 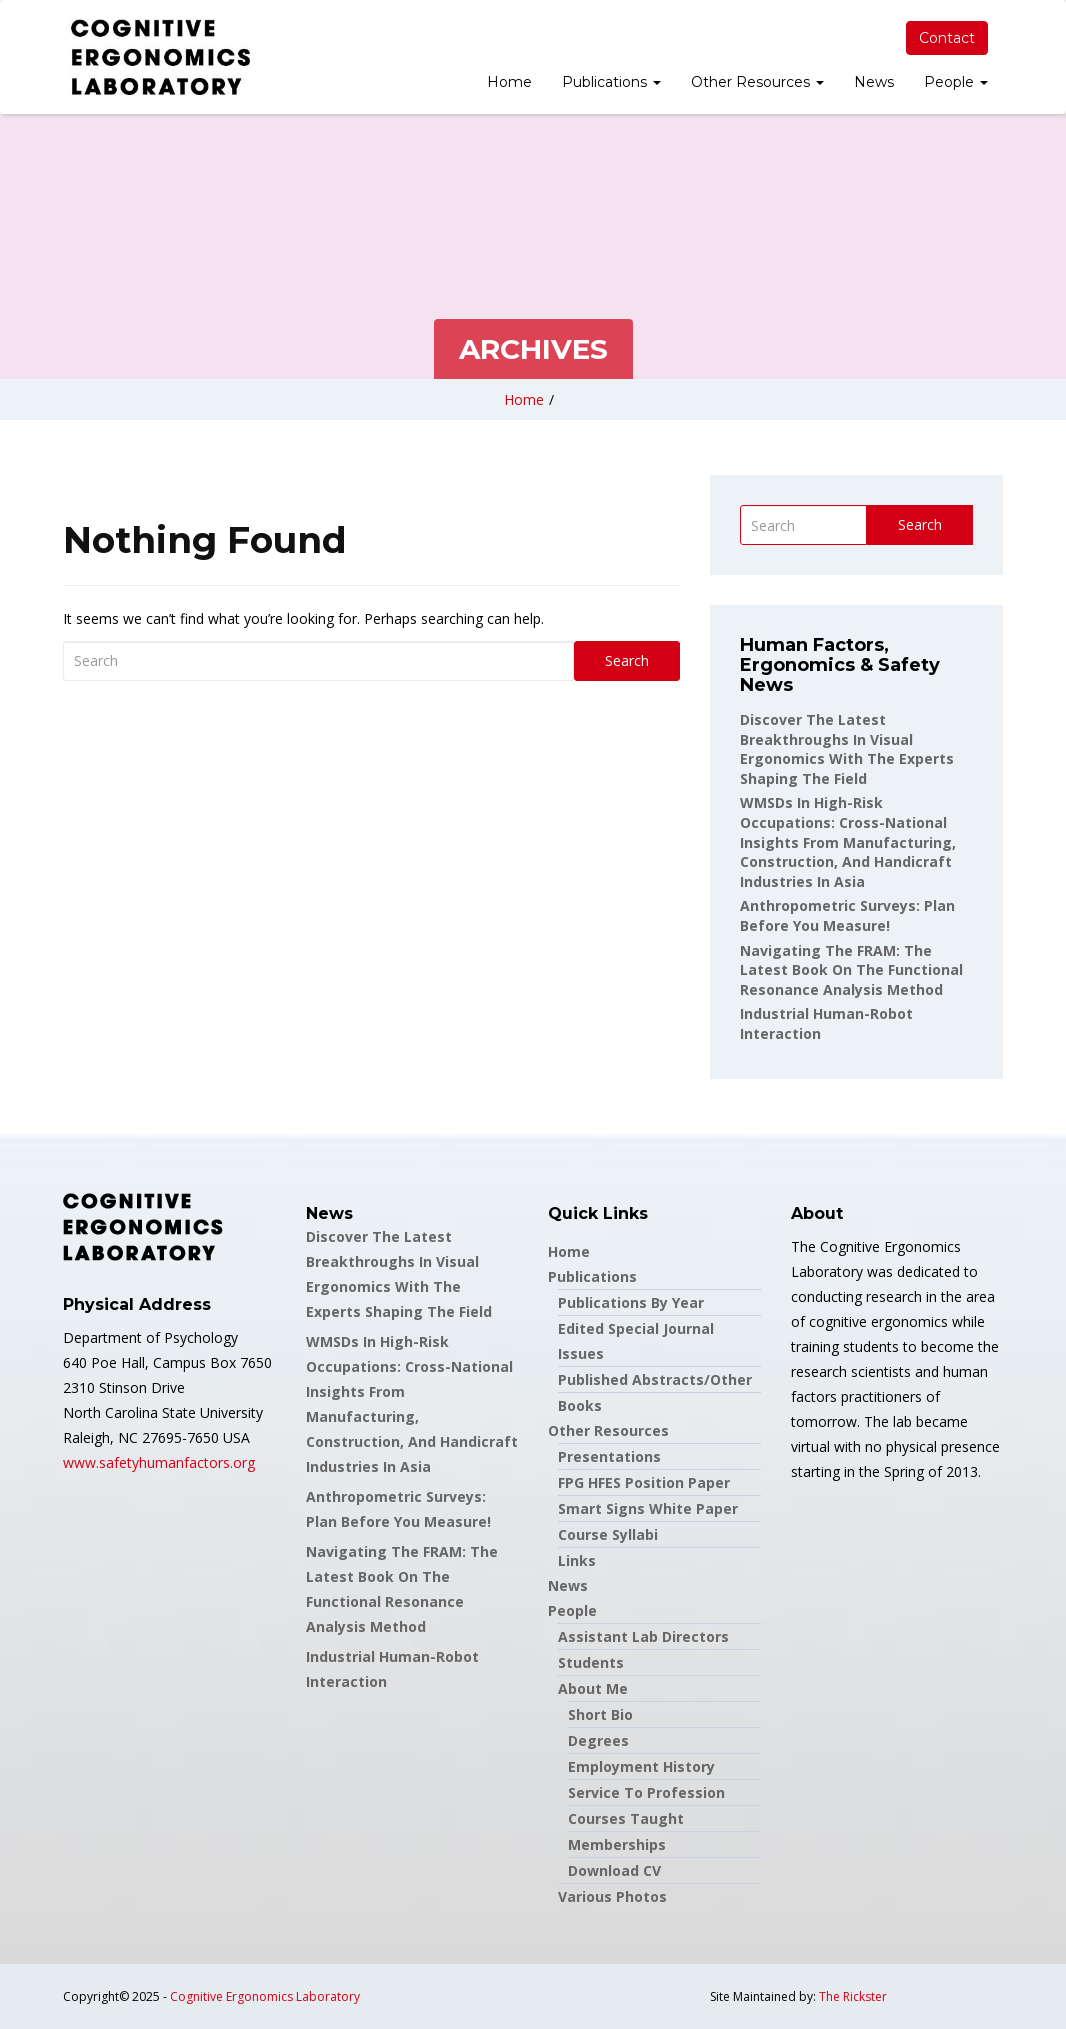 What do you see at coordinates (643, 1636) in the screenshot?
I see `Assistant Lab Directors` at bounding box center [643, 1636].